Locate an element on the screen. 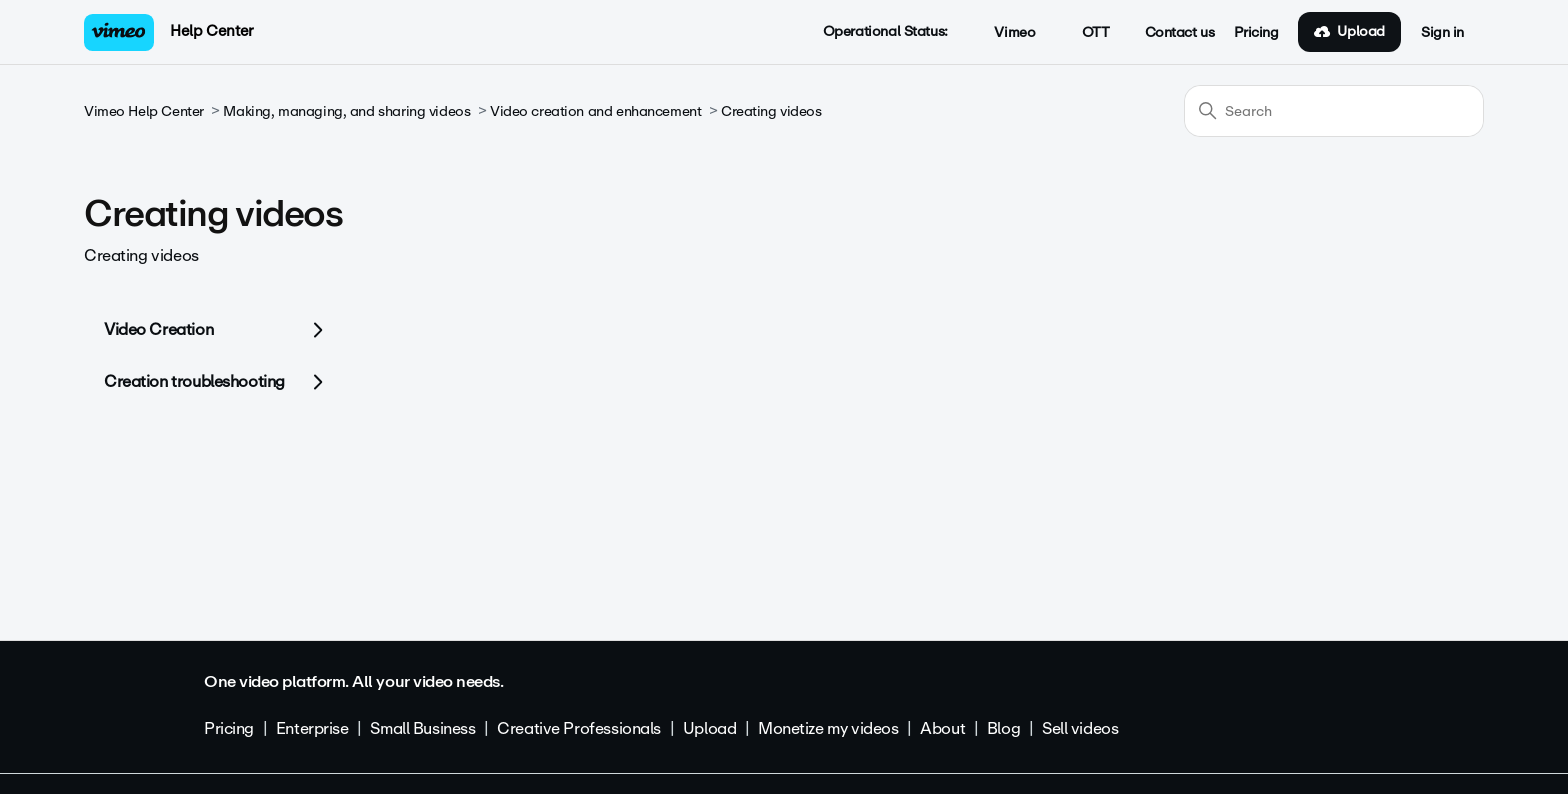 This screenshot has width=1568, height=794. Help Center is located at coordinates (211, 31).